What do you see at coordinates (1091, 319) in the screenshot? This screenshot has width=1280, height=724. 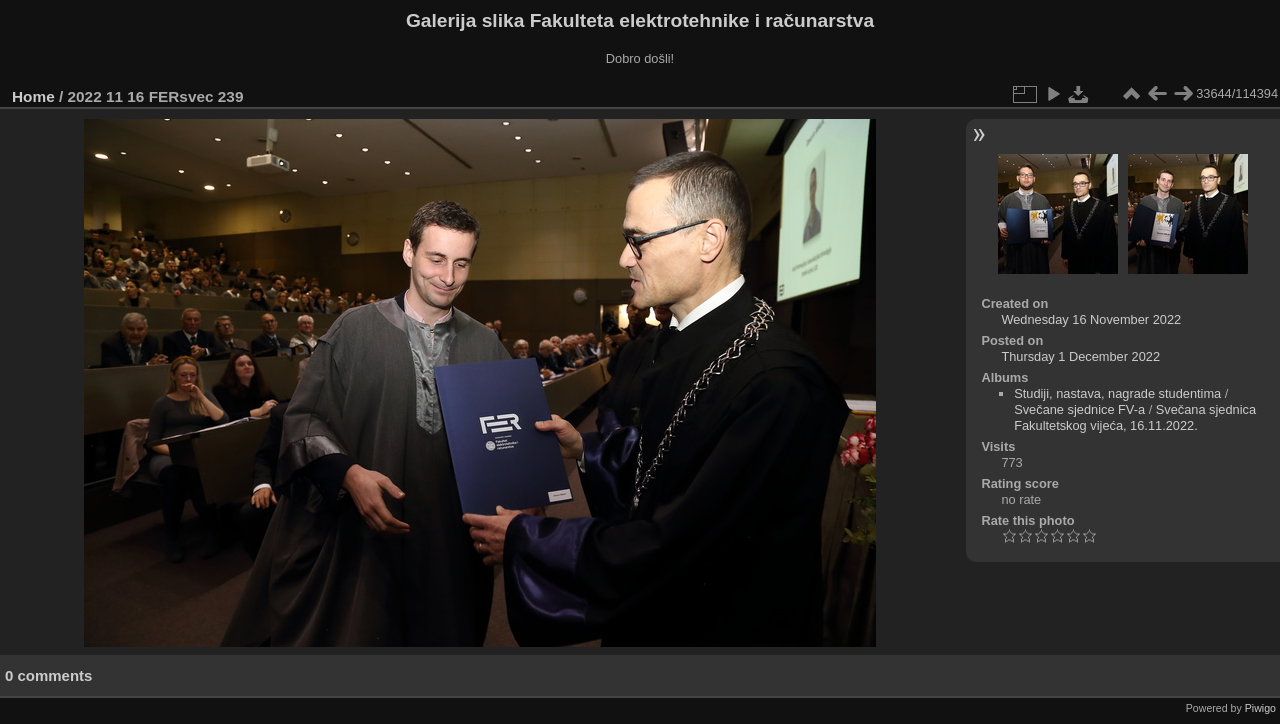 I see `Wednesday 16 November 2022` at bounding box center [1091, 319].